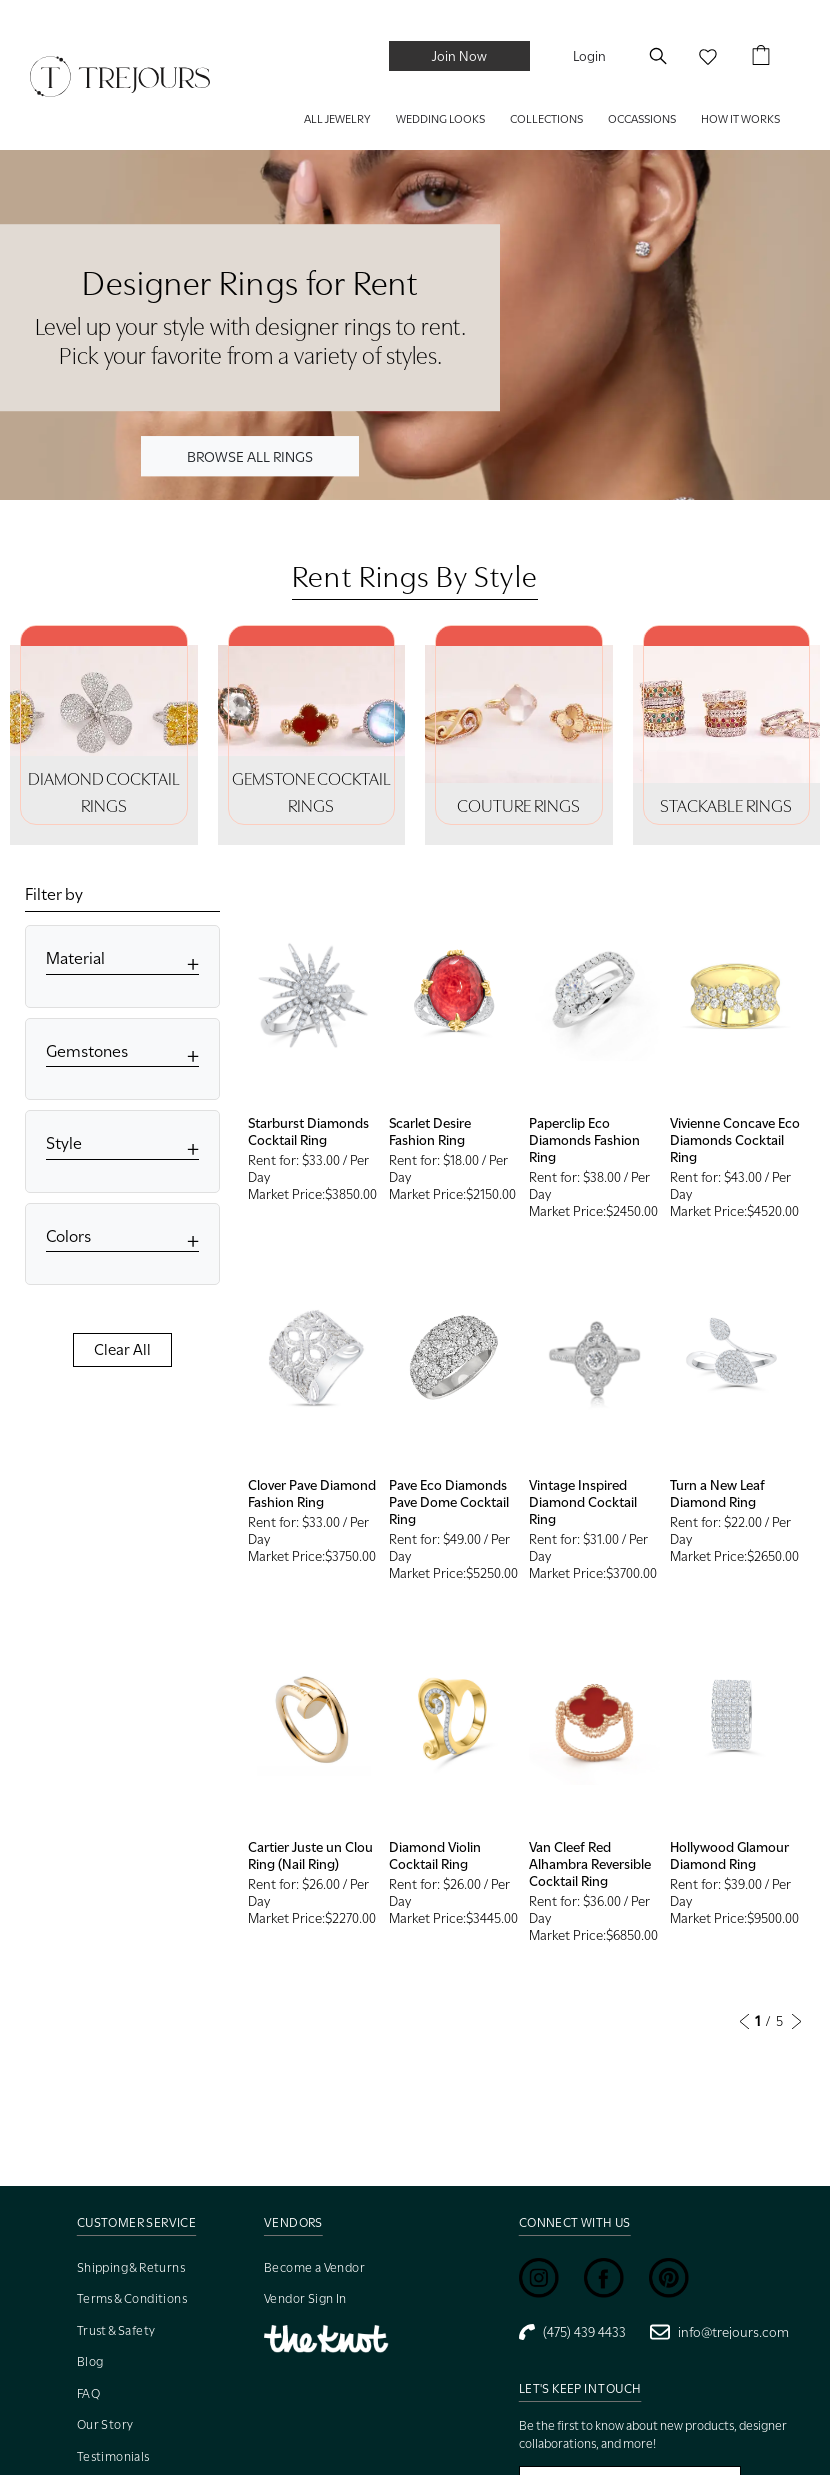 The width and height of the screenshot is (830, 2475). What do you see at coordinates (305, 2298) in the screenshot?
I see `Vendor Sign In` at bounding box center [305, 2298].